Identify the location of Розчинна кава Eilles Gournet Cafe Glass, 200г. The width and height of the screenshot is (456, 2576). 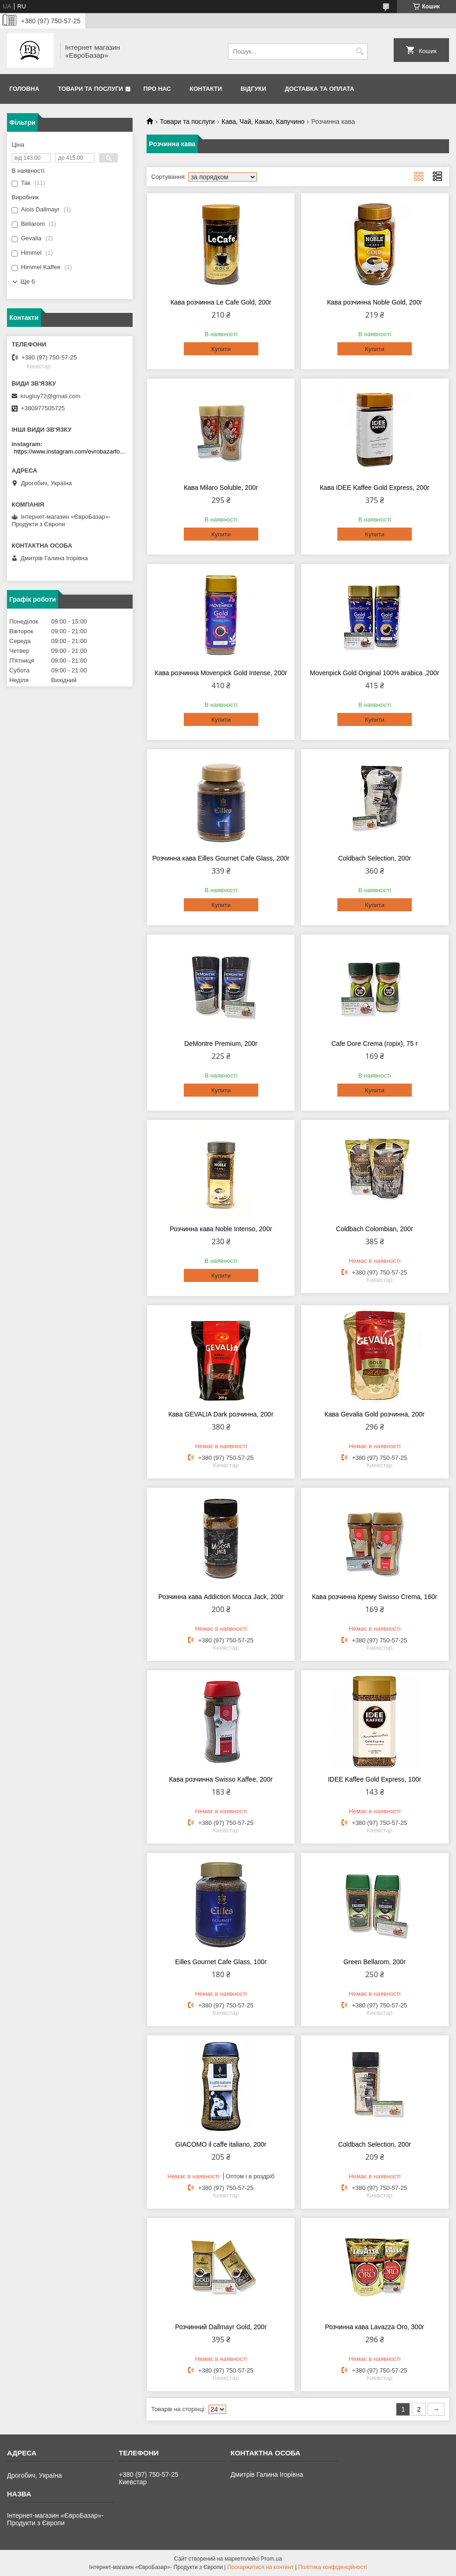
(220, 858).